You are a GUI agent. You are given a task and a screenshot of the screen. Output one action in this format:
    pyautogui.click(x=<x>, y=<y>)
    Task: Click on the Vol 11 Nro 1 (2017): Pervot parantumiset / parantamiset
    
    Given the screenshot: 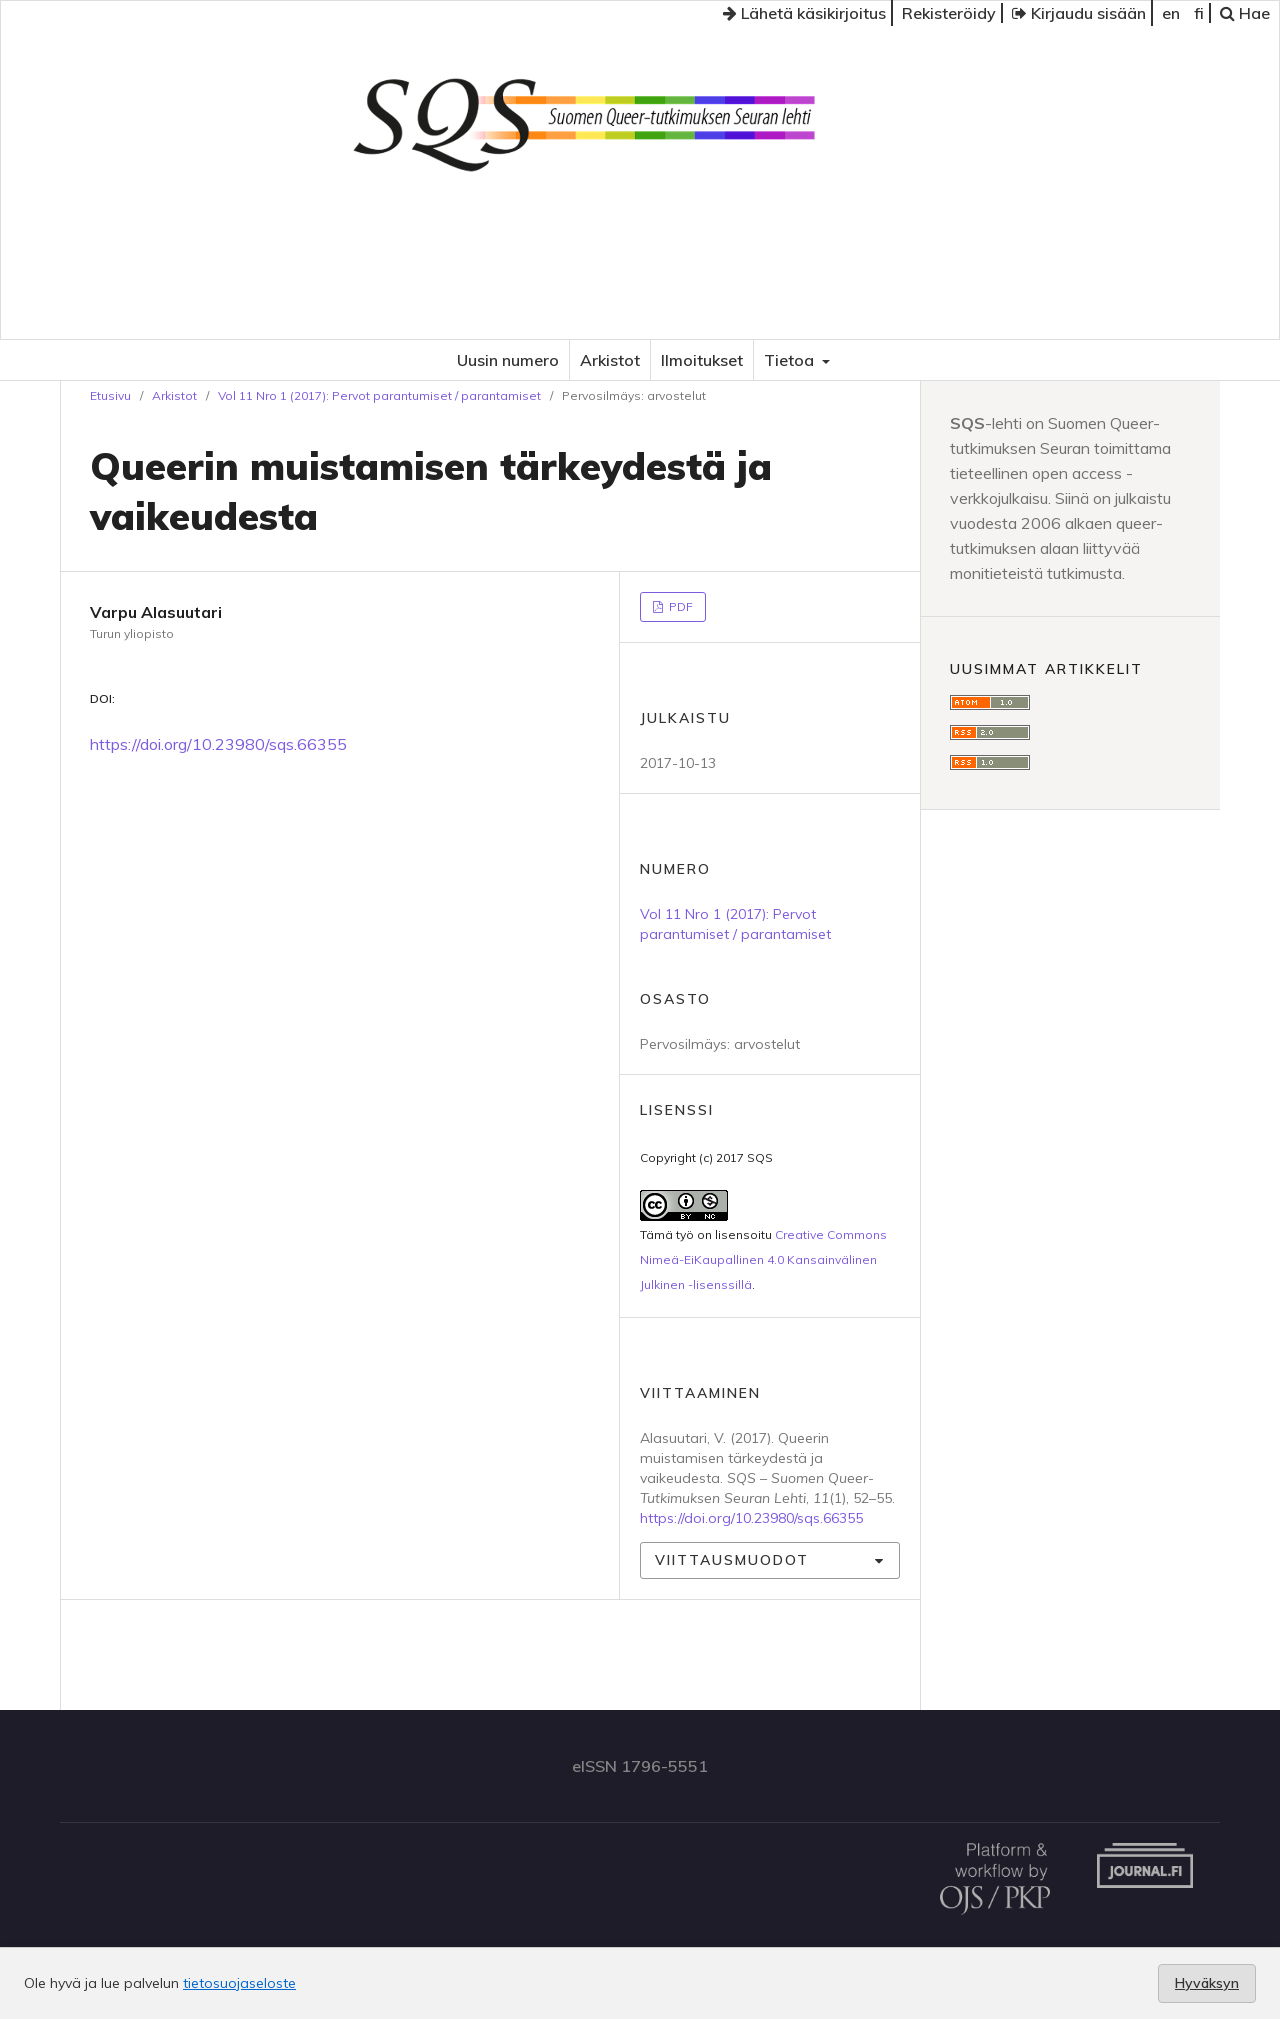 What is the action you would take?
    pyautogui.click(x=379, y=395)
    